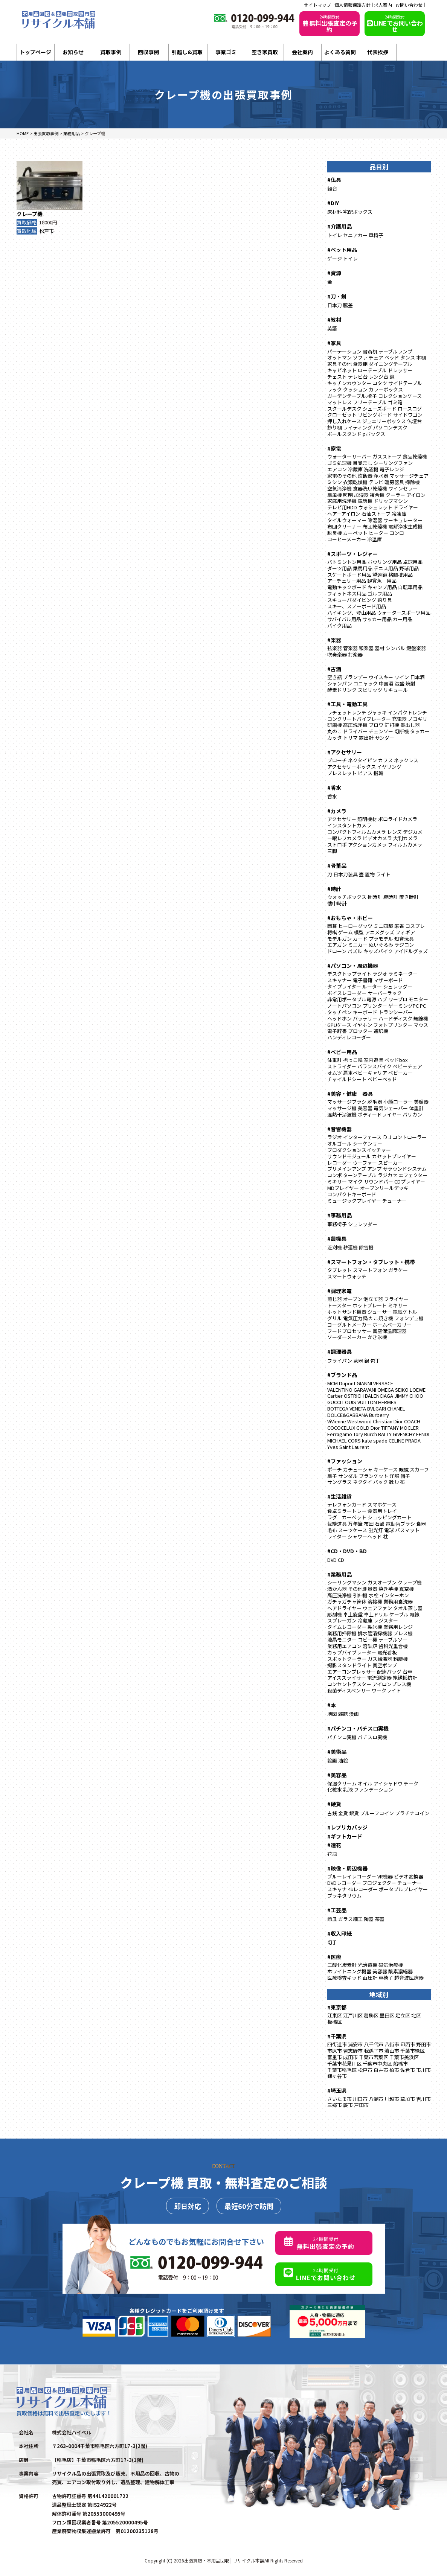 Image resolution: width=447 pixels, height=2576 pixels. Describe the element at coordinates (336, 1775) in the screenshot. I see `#美容品` at that location.